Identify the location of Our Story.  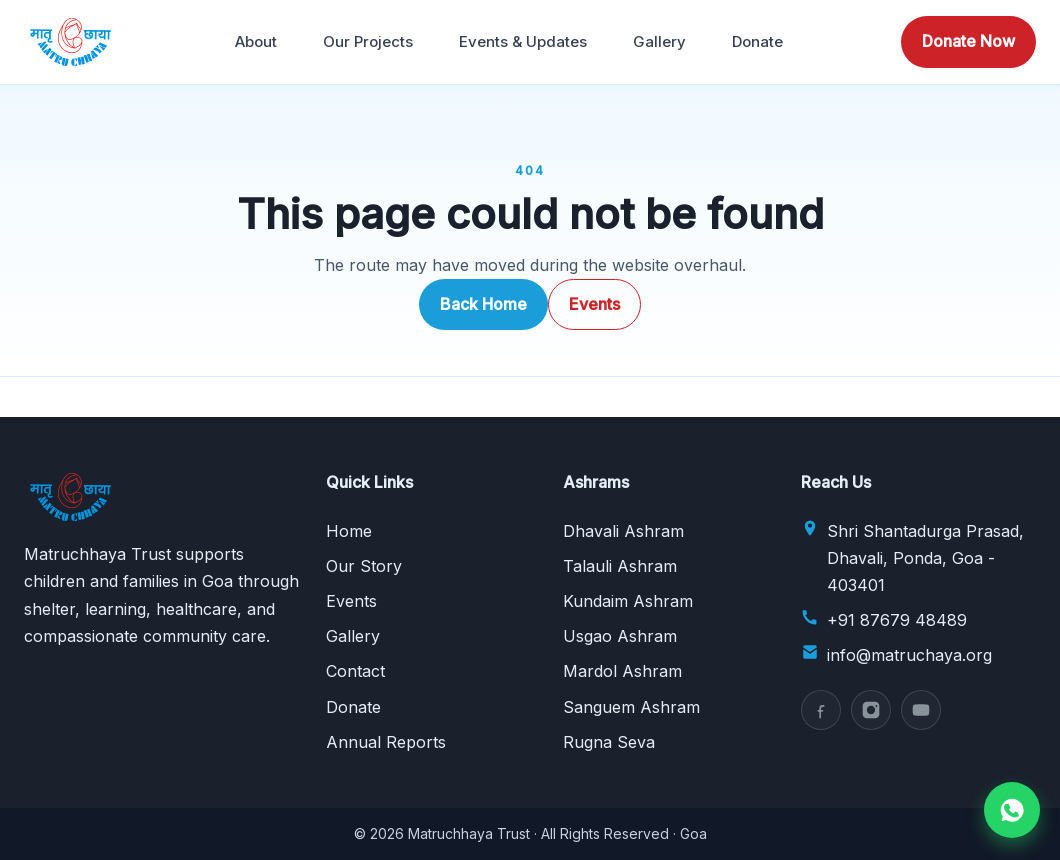
(364, 566).